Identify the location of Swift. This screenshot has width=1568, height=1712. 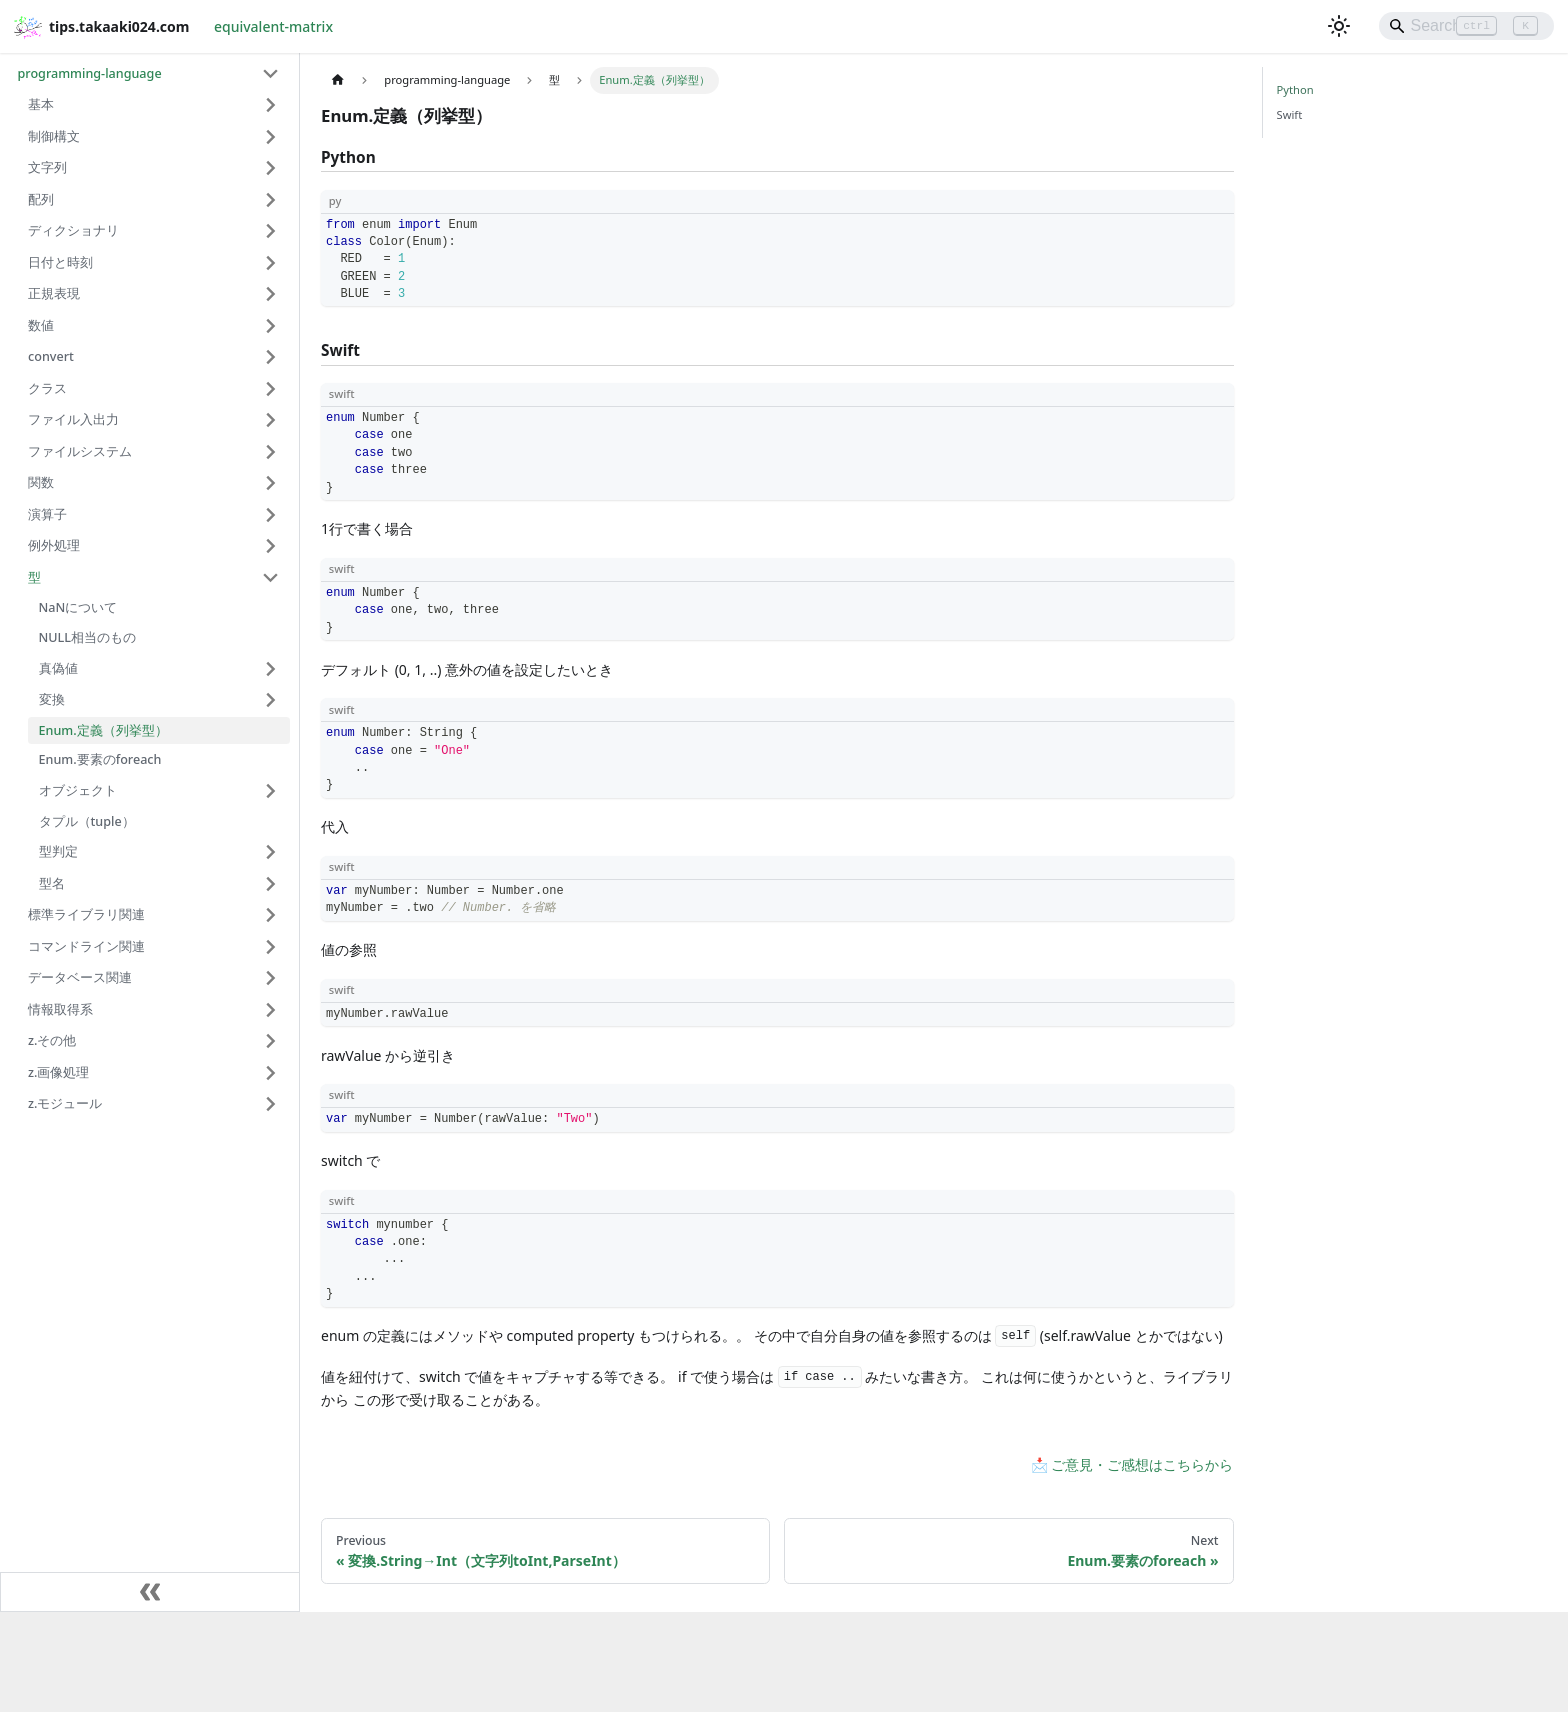
(1290, 114).